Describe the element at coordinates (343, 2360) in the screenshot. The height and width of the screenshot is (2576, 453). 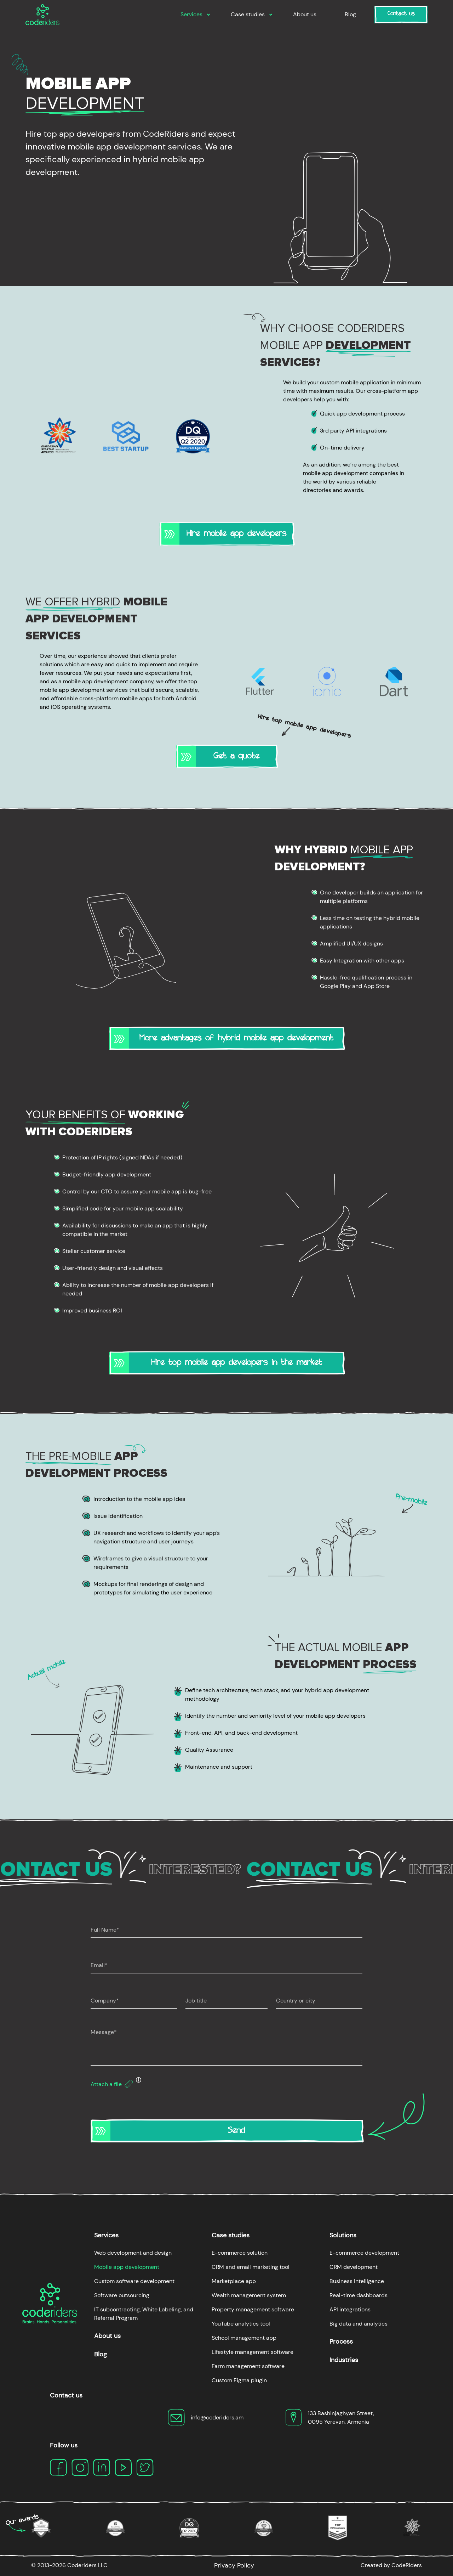
I see `Industries` at that location.